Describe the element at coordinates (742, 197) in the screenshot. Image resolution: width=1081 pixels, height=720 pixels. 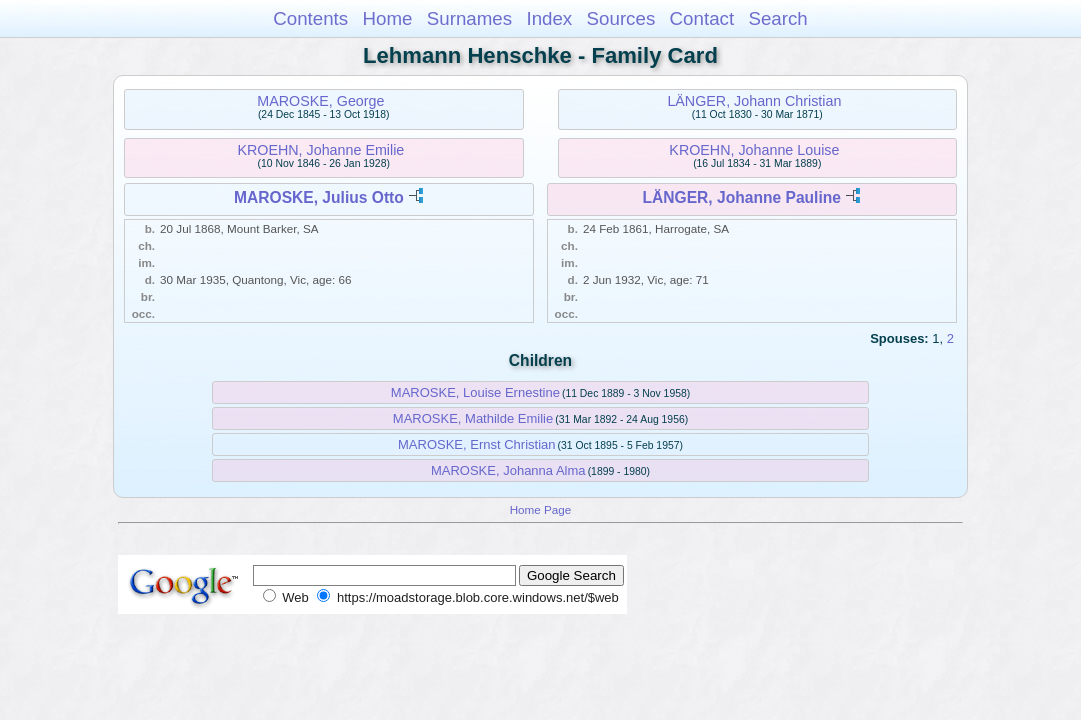
I see `LÄNGER, Johanne Pauline` at that location.